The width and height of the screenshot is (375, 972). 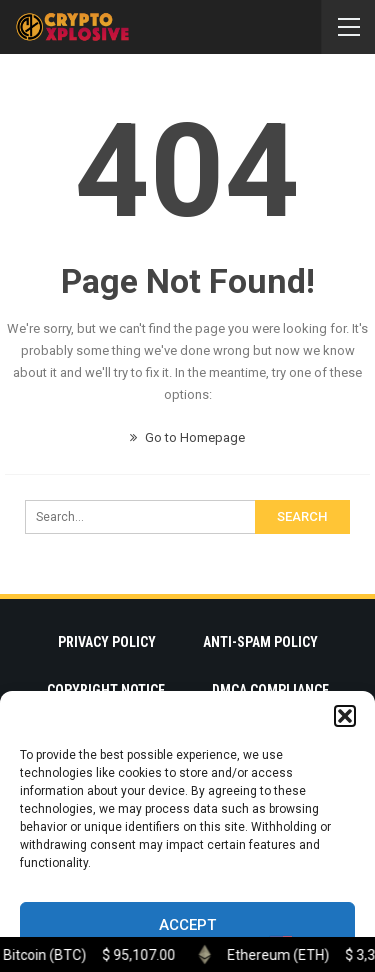 What do you see at coordinates (107, 642) in the screenshot?
I see `Privacy Policy` at bounding box center [107, 642].